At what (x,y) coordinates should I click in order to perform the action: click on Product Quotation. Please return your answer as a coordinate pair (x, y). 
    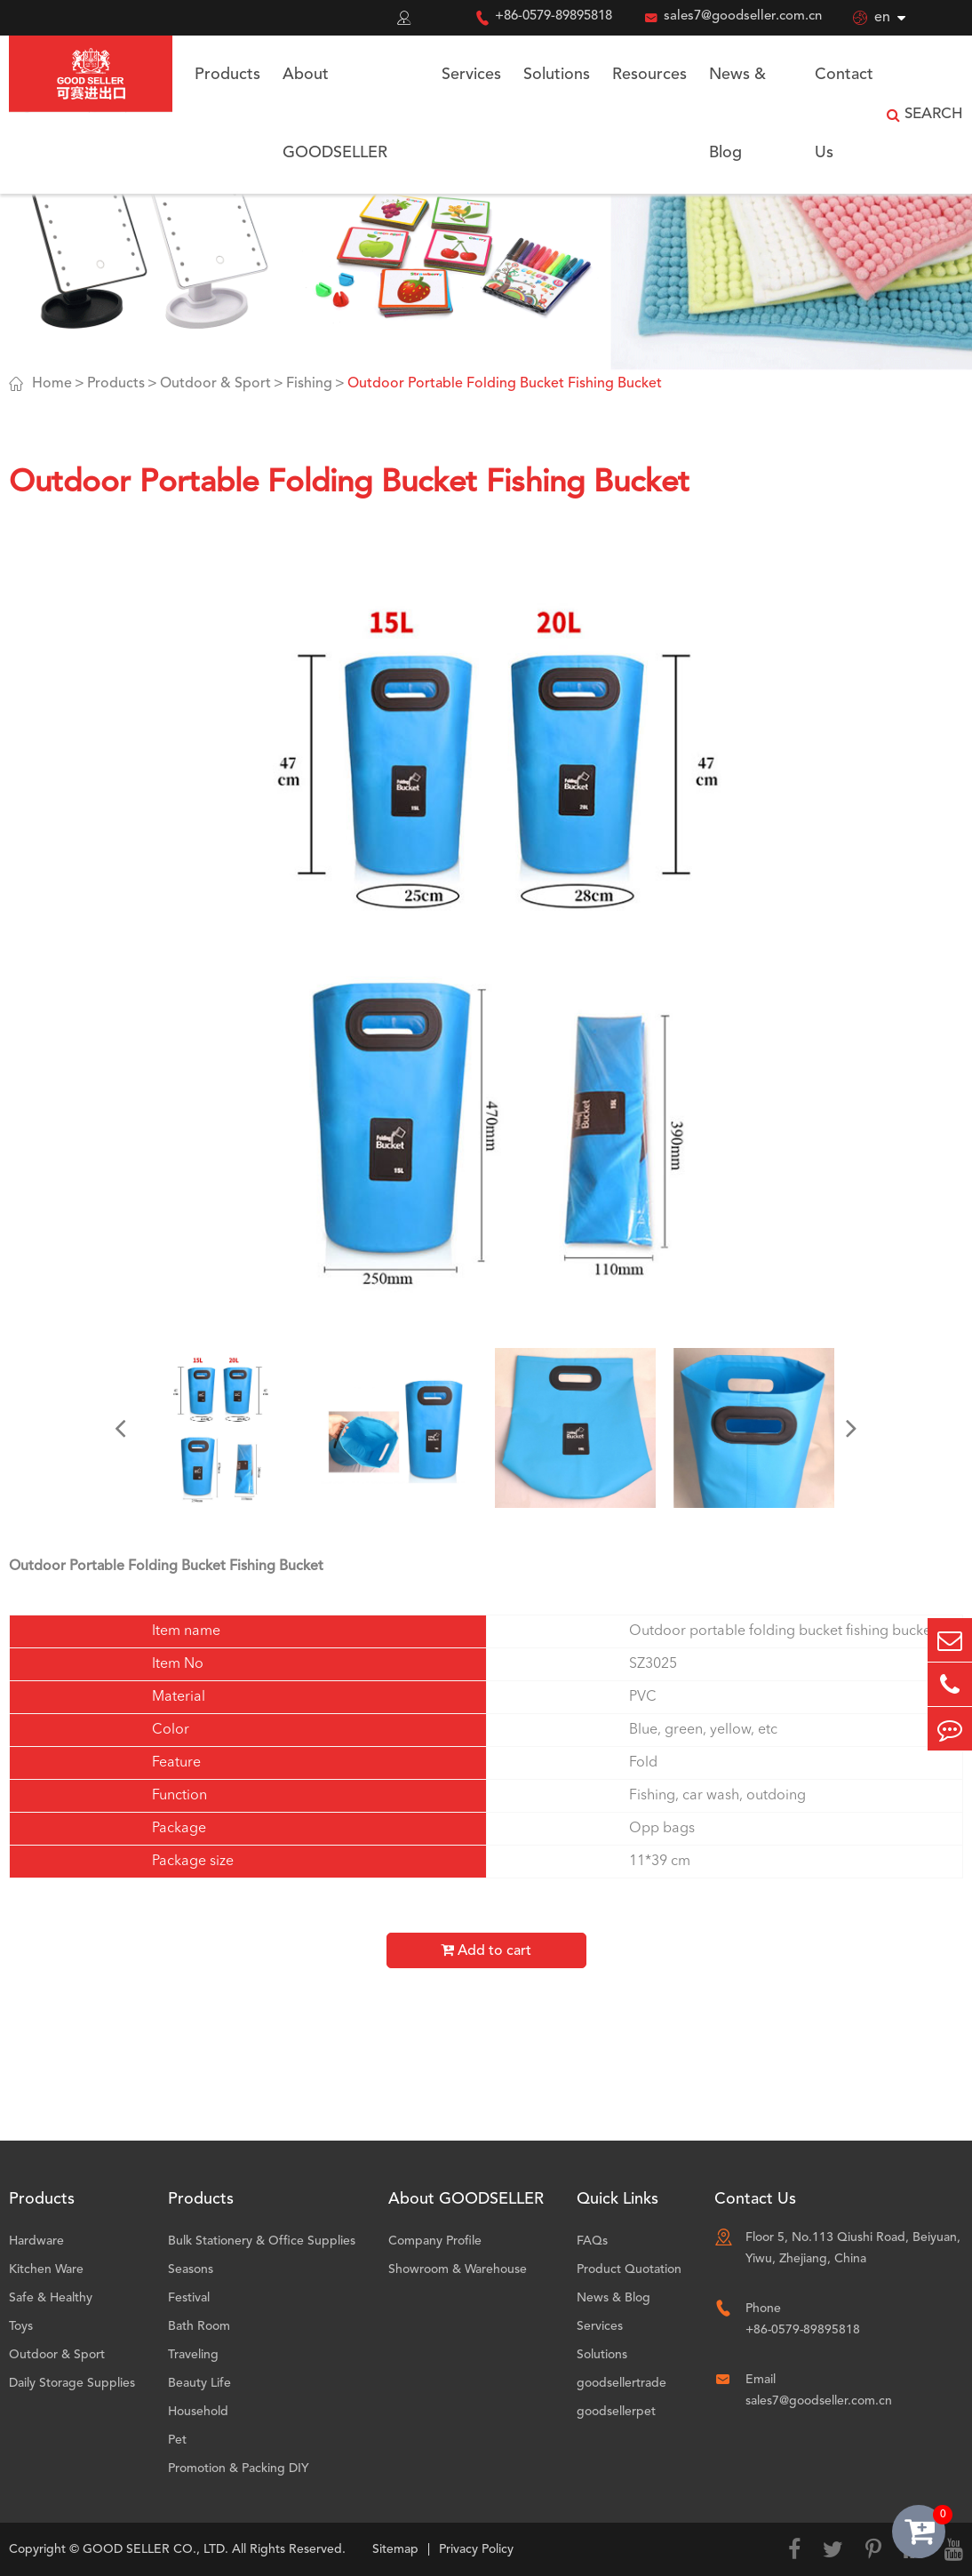
    Looking at the image, I should click on (629, 2269).